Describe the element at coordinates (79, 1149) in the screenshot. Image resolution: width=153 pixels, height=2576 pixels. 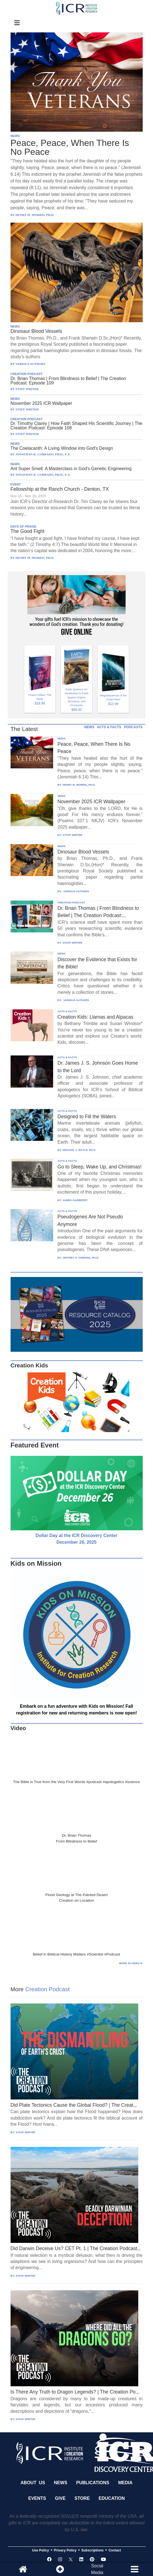
I see `MICHAEL J. BOYLE, PH.D.` at that location.